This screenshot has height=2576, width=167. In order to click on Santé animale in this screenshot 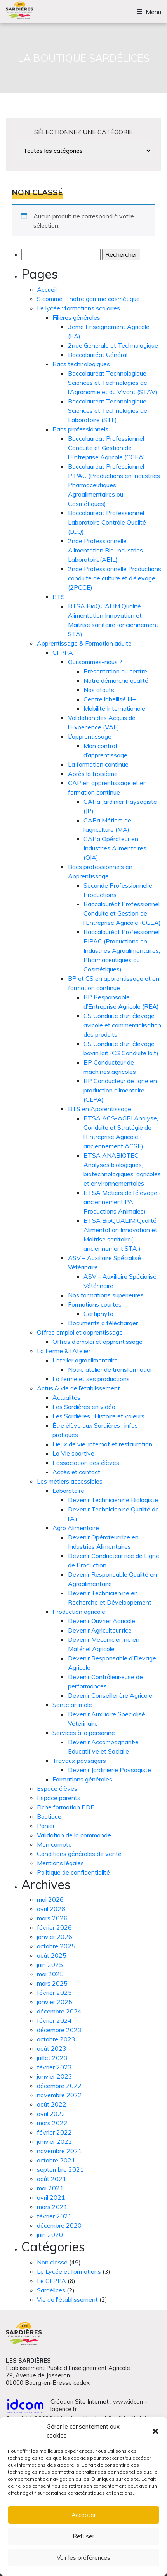, I will do `click(72, 1705)`.